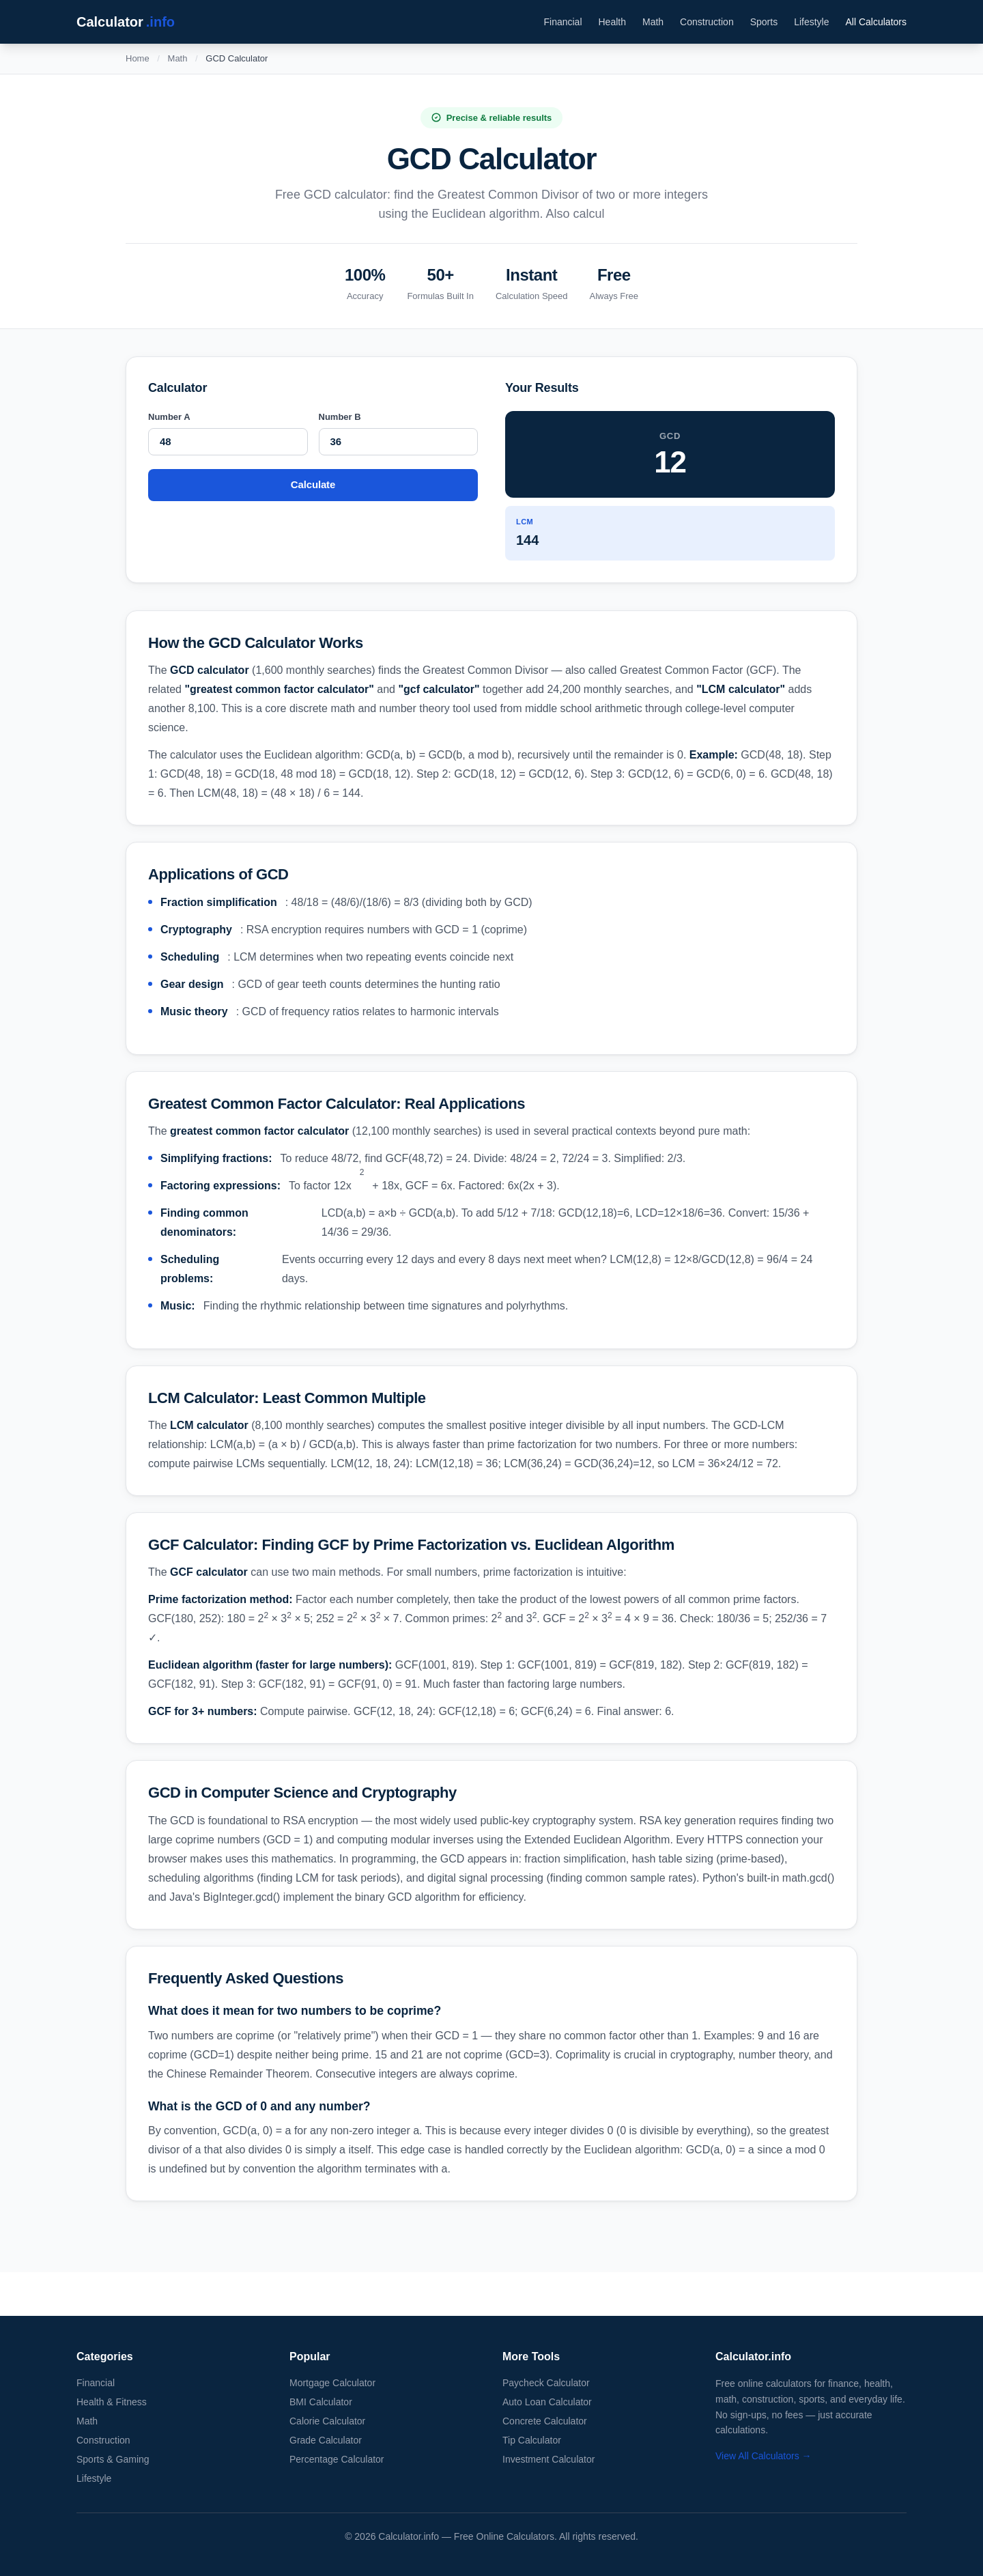  What do you see at coordinates (544, 2421) in the screenshot?
I see `Concrete Calculator` at bounding box center [544, 2421].